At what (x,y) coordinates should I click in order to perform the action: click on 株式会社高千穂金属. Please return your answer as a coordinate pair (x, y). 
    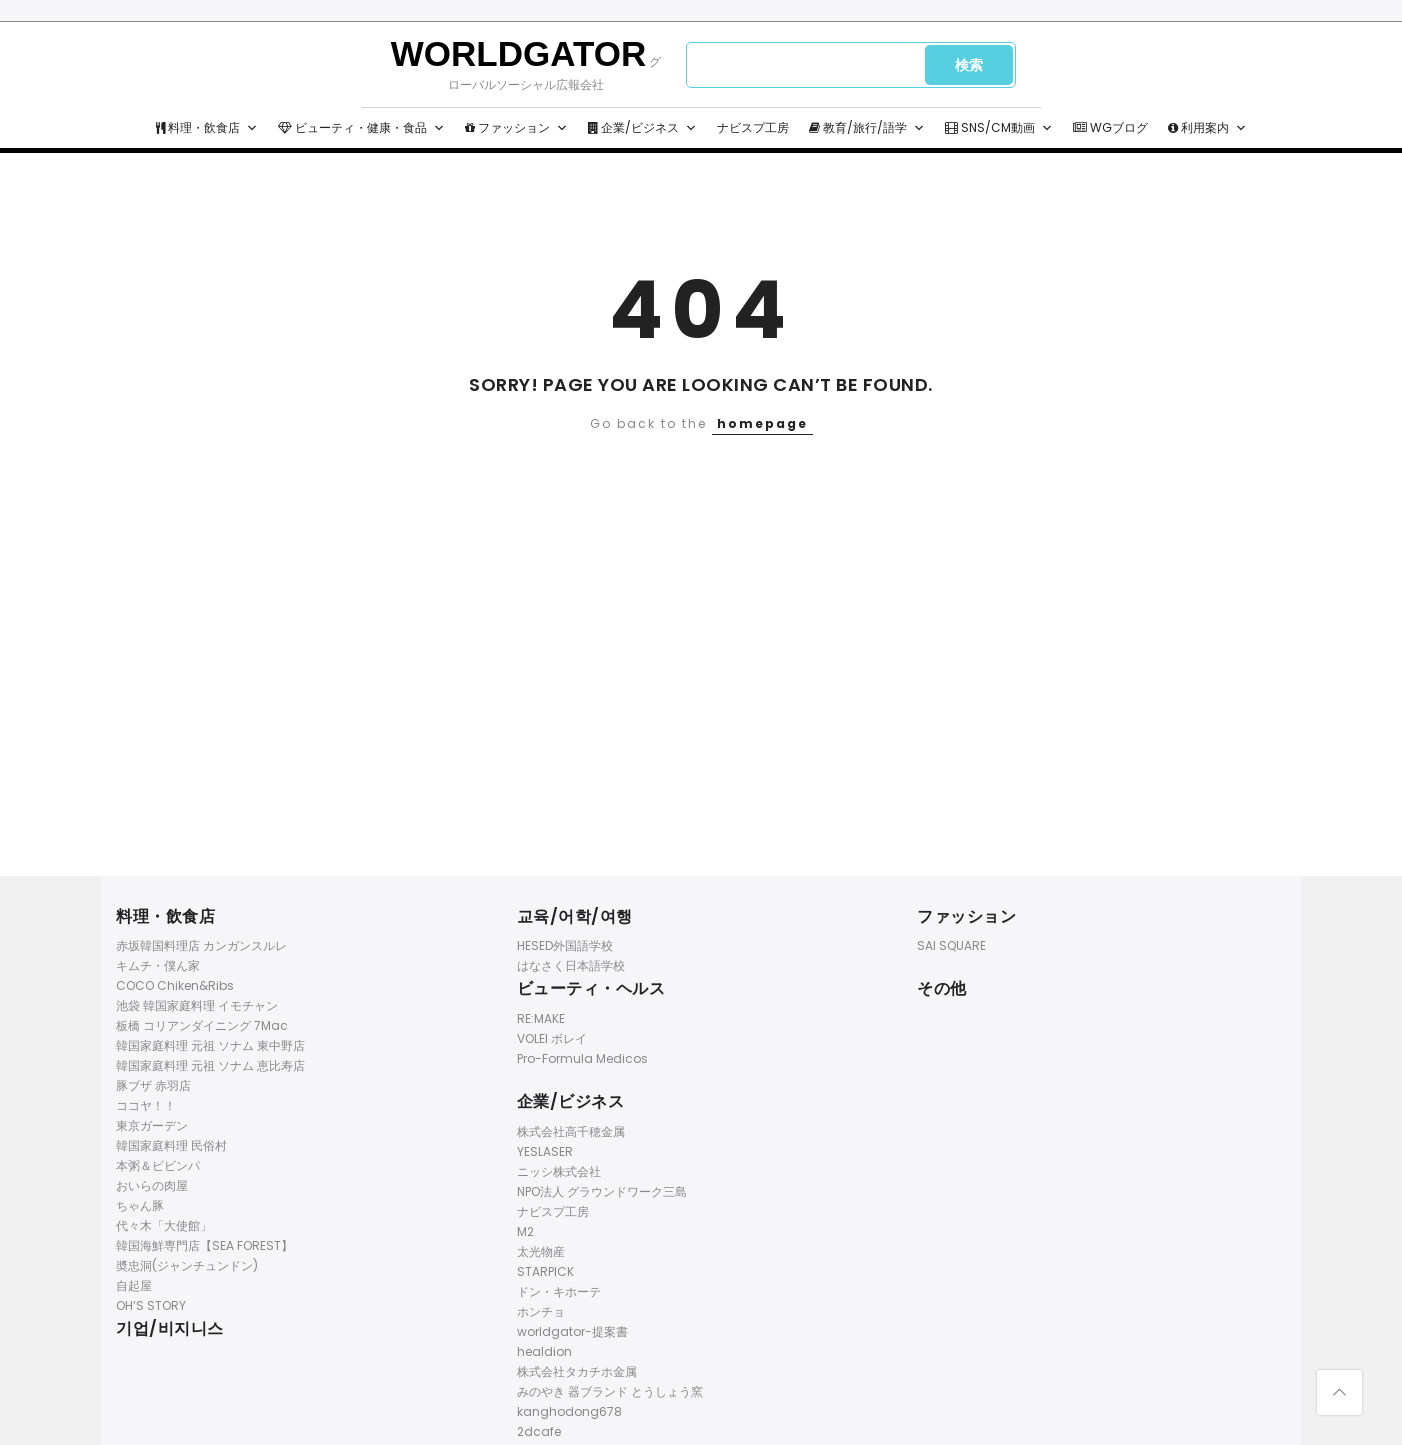
    Looking at the image, I should click on (571, 1131).